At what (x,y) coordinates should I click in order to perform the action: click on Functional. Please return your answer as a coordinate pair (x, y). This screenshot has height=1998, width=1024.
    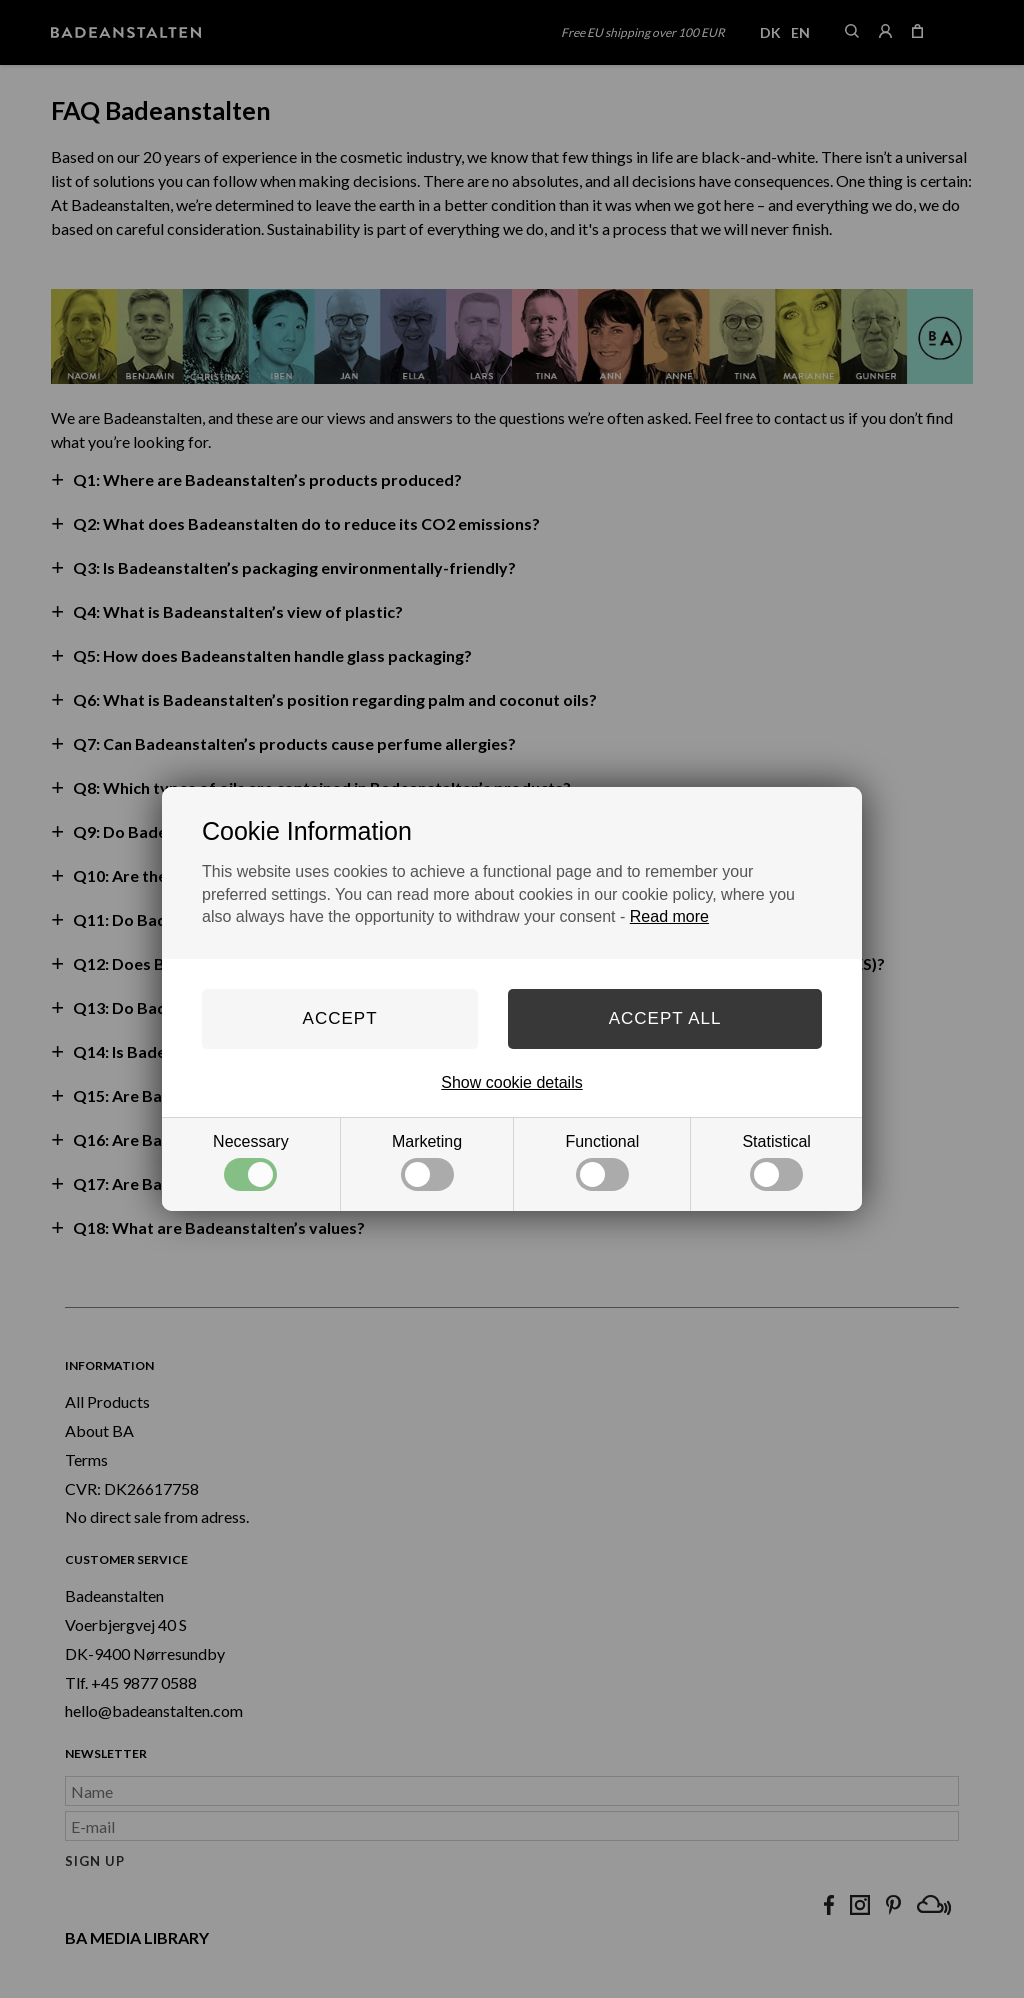
    Looking at the image, I should click on (602, 1162).